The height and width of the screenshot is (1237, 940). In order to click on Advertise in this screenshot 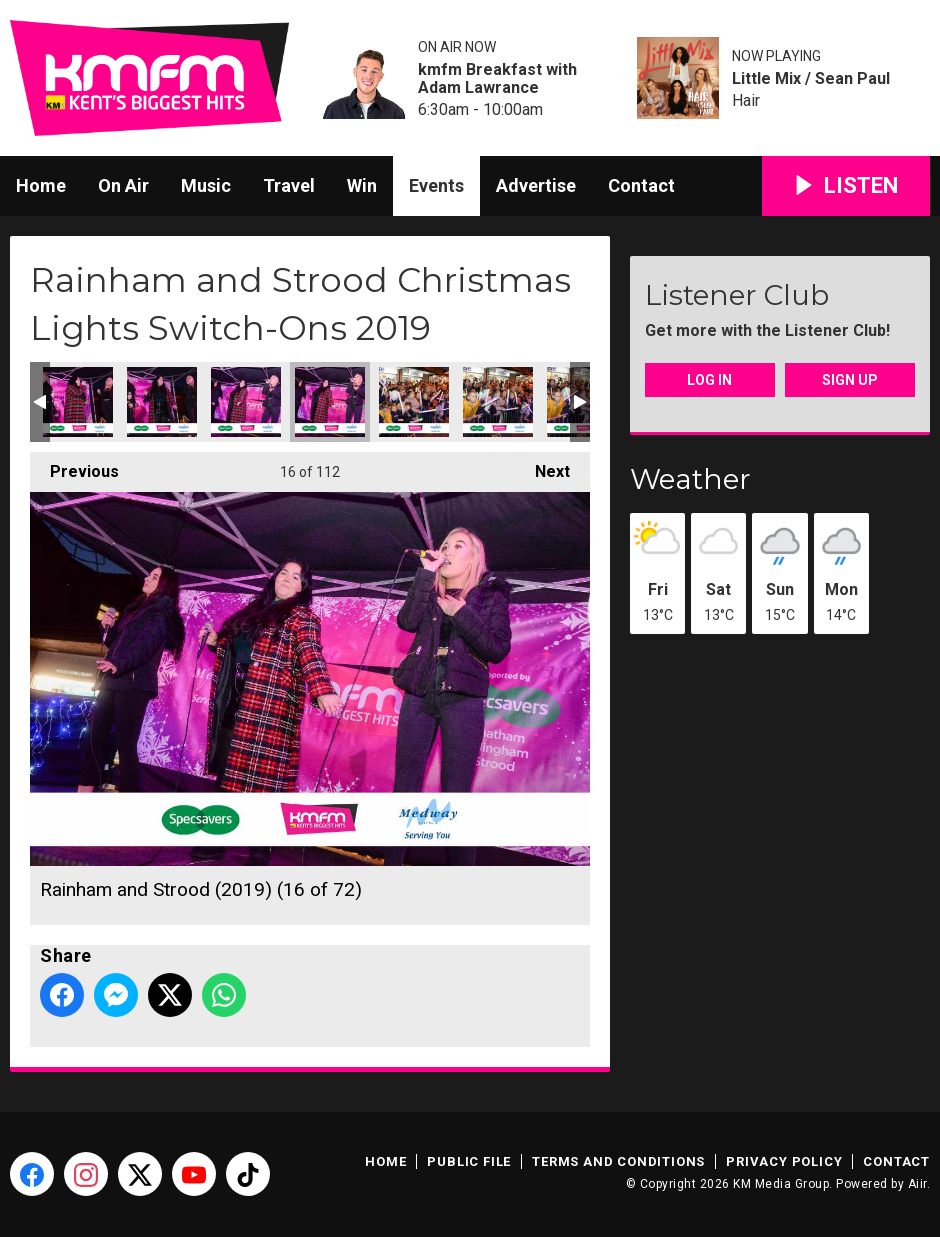, I will do `click(536, 185)`.